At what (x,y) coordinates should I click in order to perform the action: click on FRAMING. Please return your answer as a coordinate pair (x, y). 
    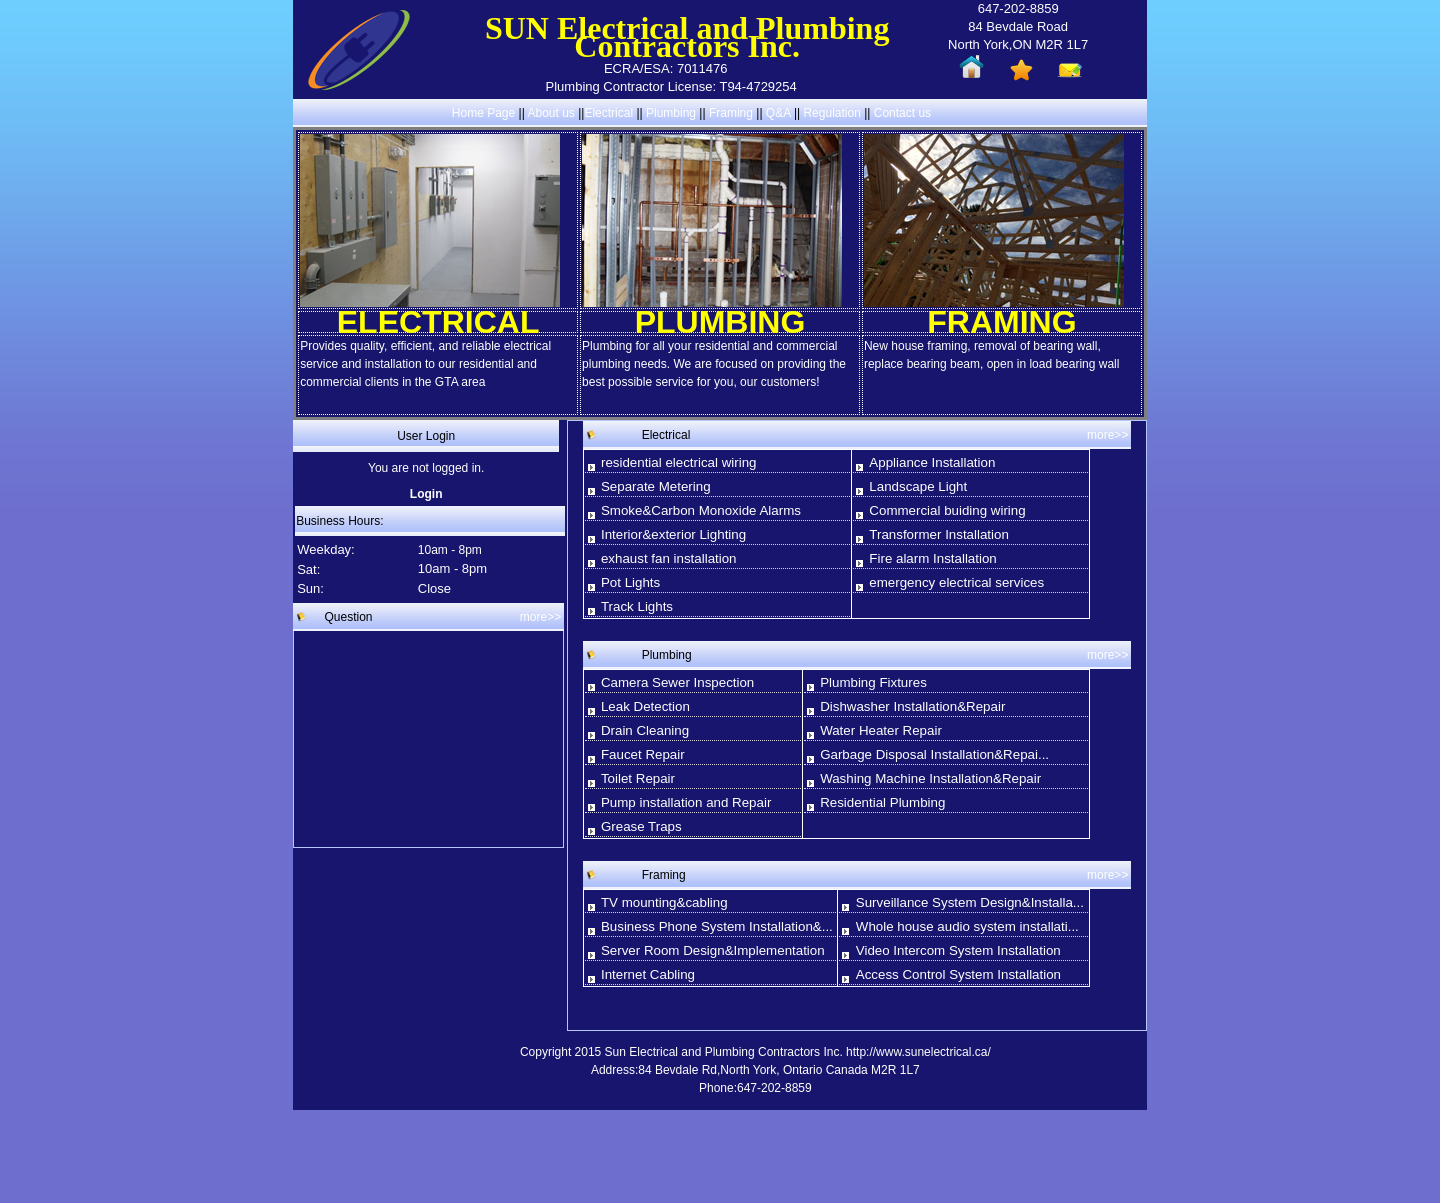
    Looking at the image, I should click on (1001, 322).